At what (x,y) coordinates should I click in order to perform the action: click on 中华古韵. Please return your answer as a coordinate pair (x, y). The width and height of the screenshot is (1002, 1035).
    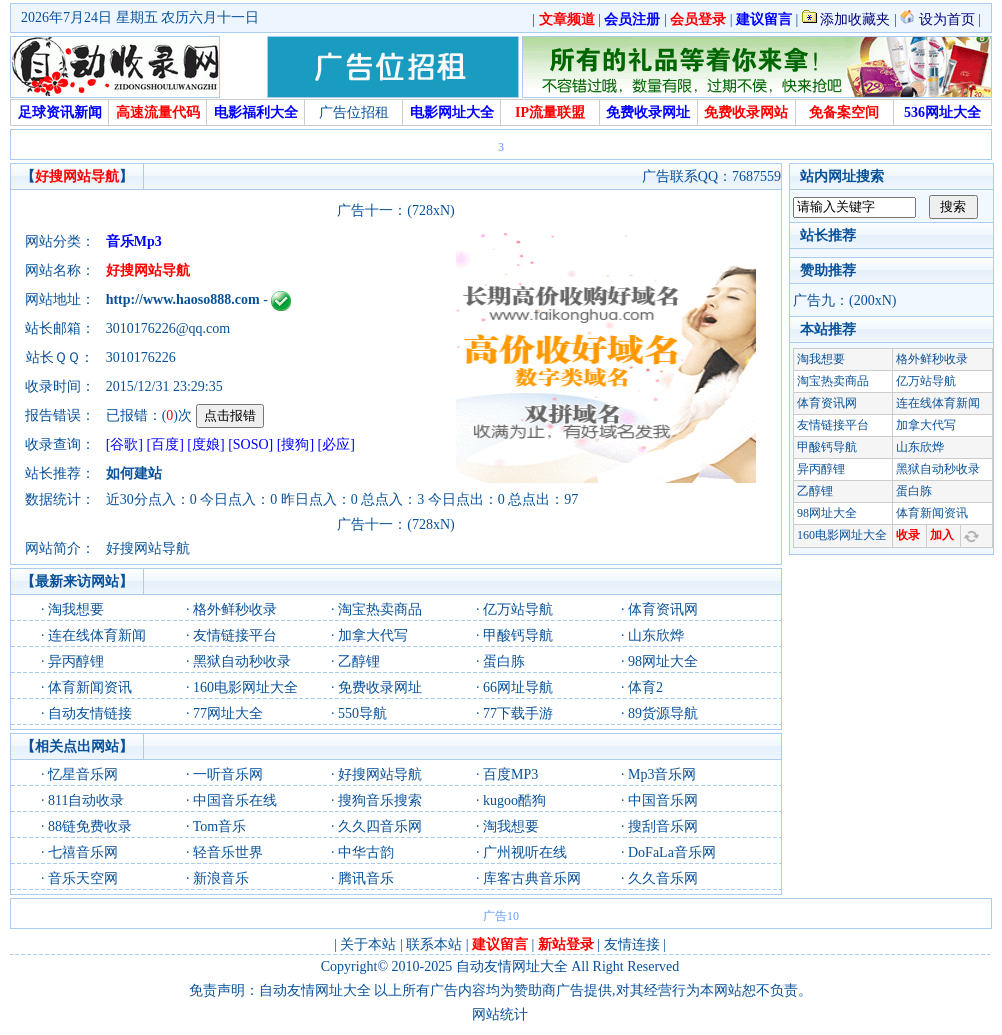
    Looking at the image, I should click on (366, 852).